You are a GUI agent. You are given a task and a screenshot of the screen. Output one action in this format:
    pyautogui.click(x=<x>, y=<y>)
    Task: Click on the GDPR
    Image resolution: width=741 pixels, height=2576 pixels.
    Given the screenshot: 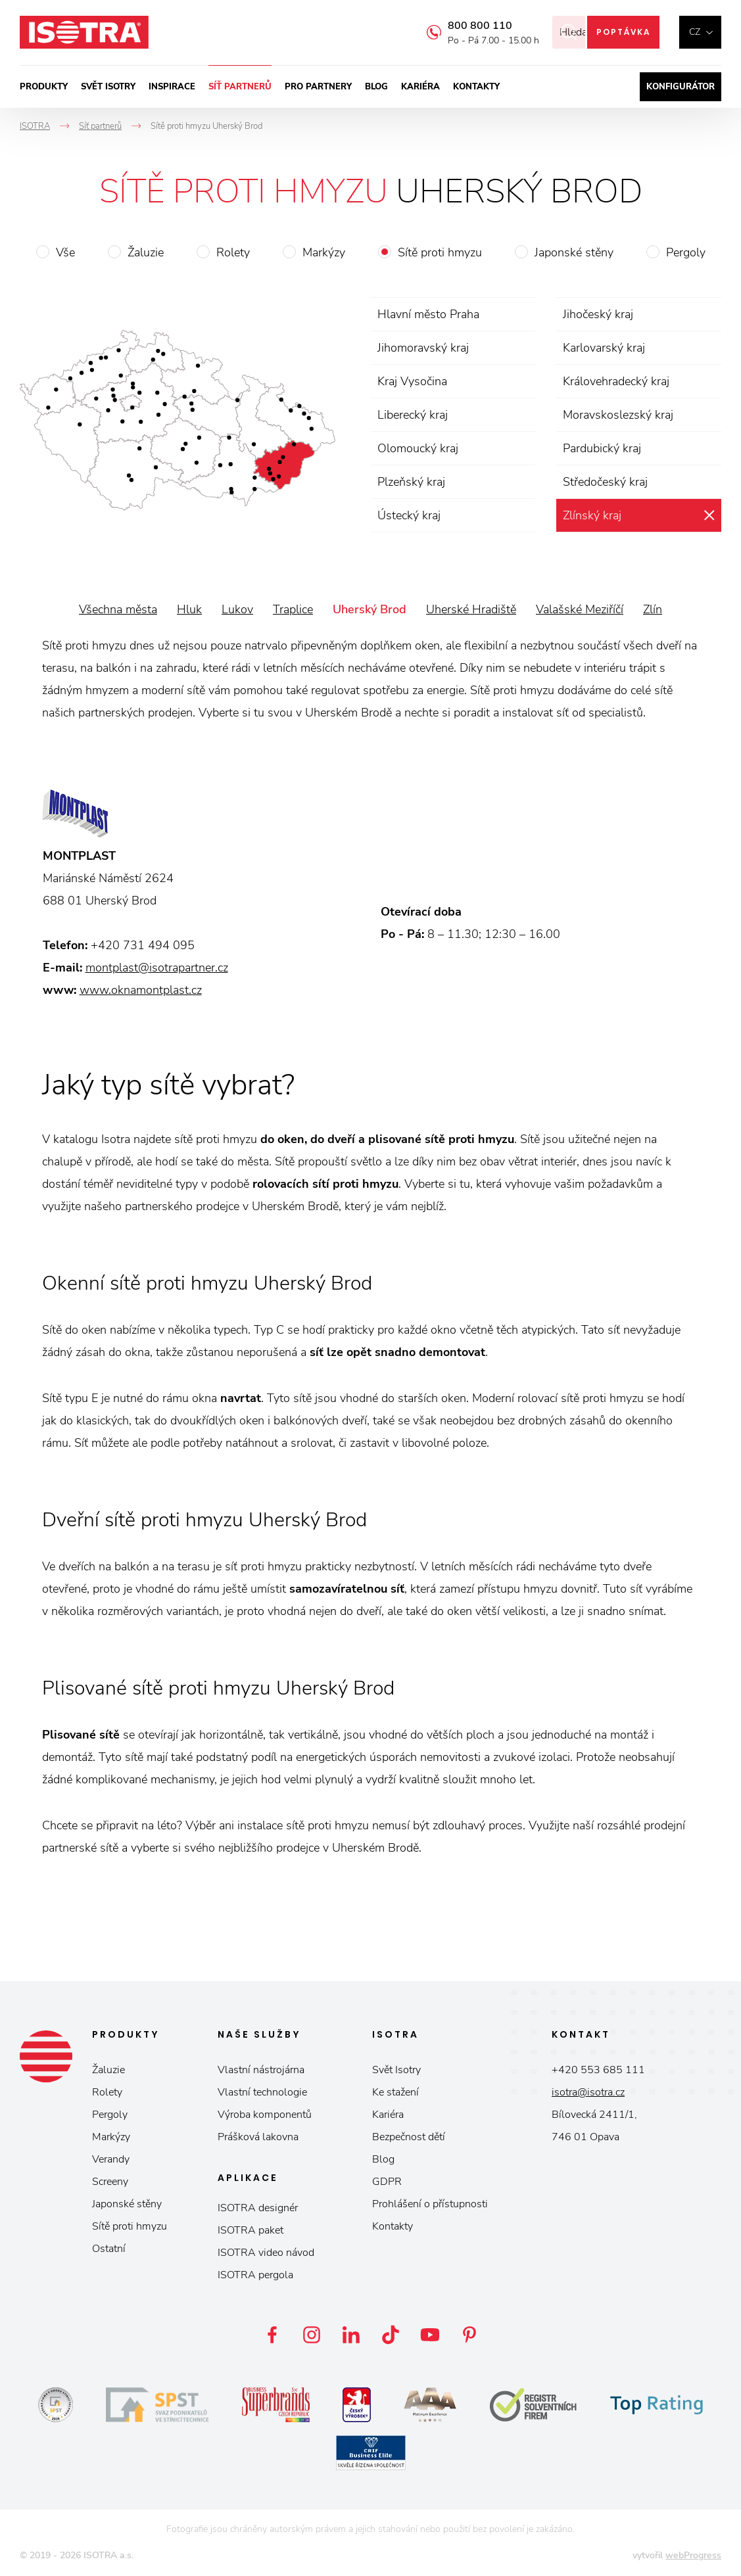 What is the action you would take?
    pyautogui.click(x=387, y=2181)
    